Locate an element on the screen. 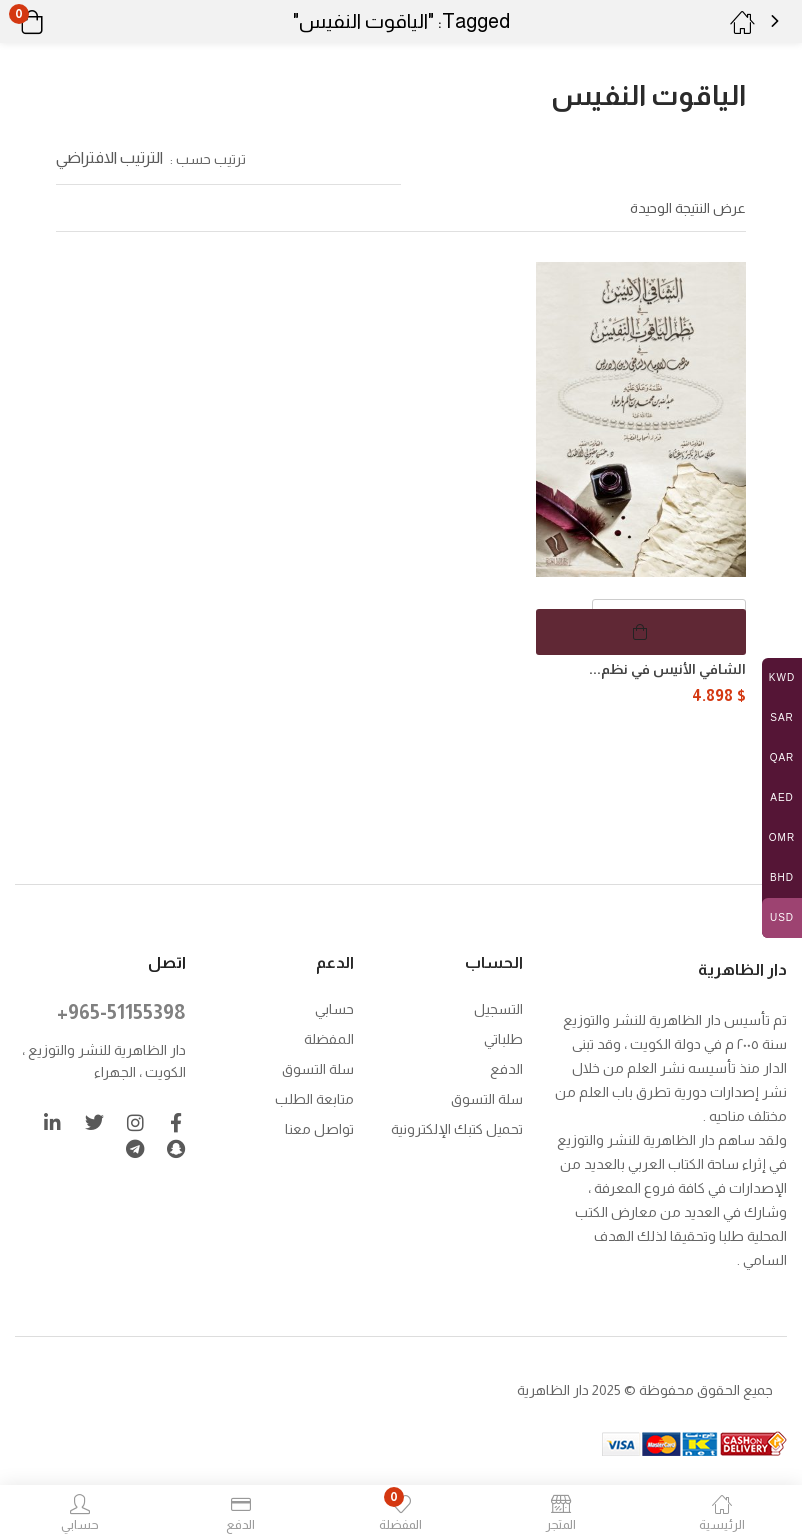 The width and height of the screenshot is (802, 1540). سلة التسوق is located at coordinates (487, 1097).